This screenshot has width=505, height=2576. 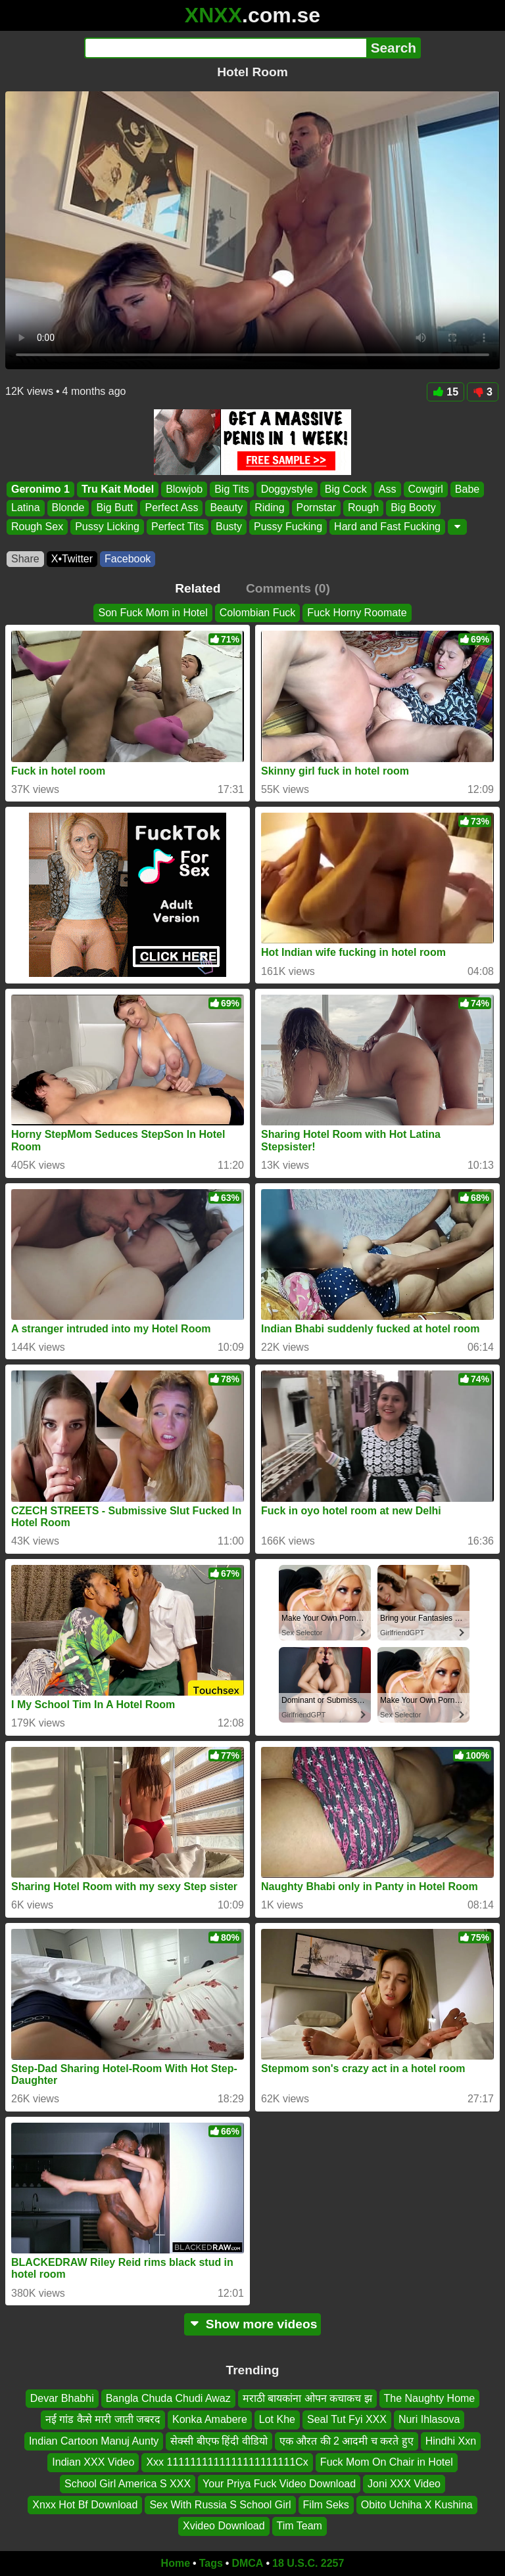 What do you see at coordinates (177, 526) in the screenshot?
I see `Perfect Tits` at bounding box center [177, 526].